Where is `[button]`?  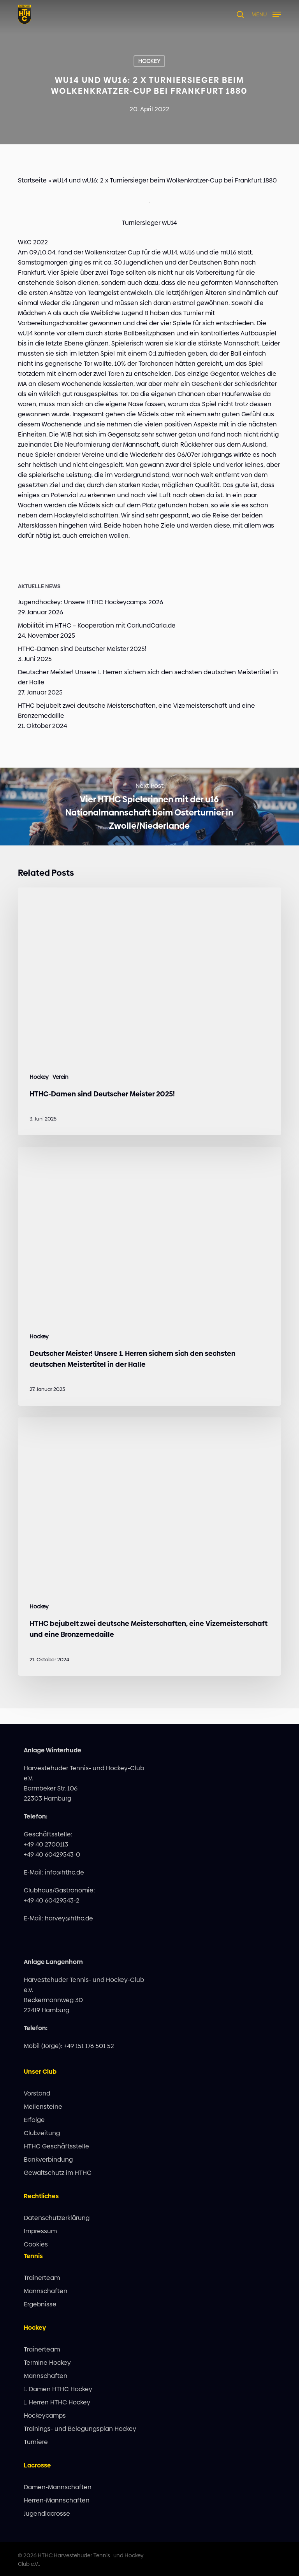
[button] is located at coordinates (266, 14).